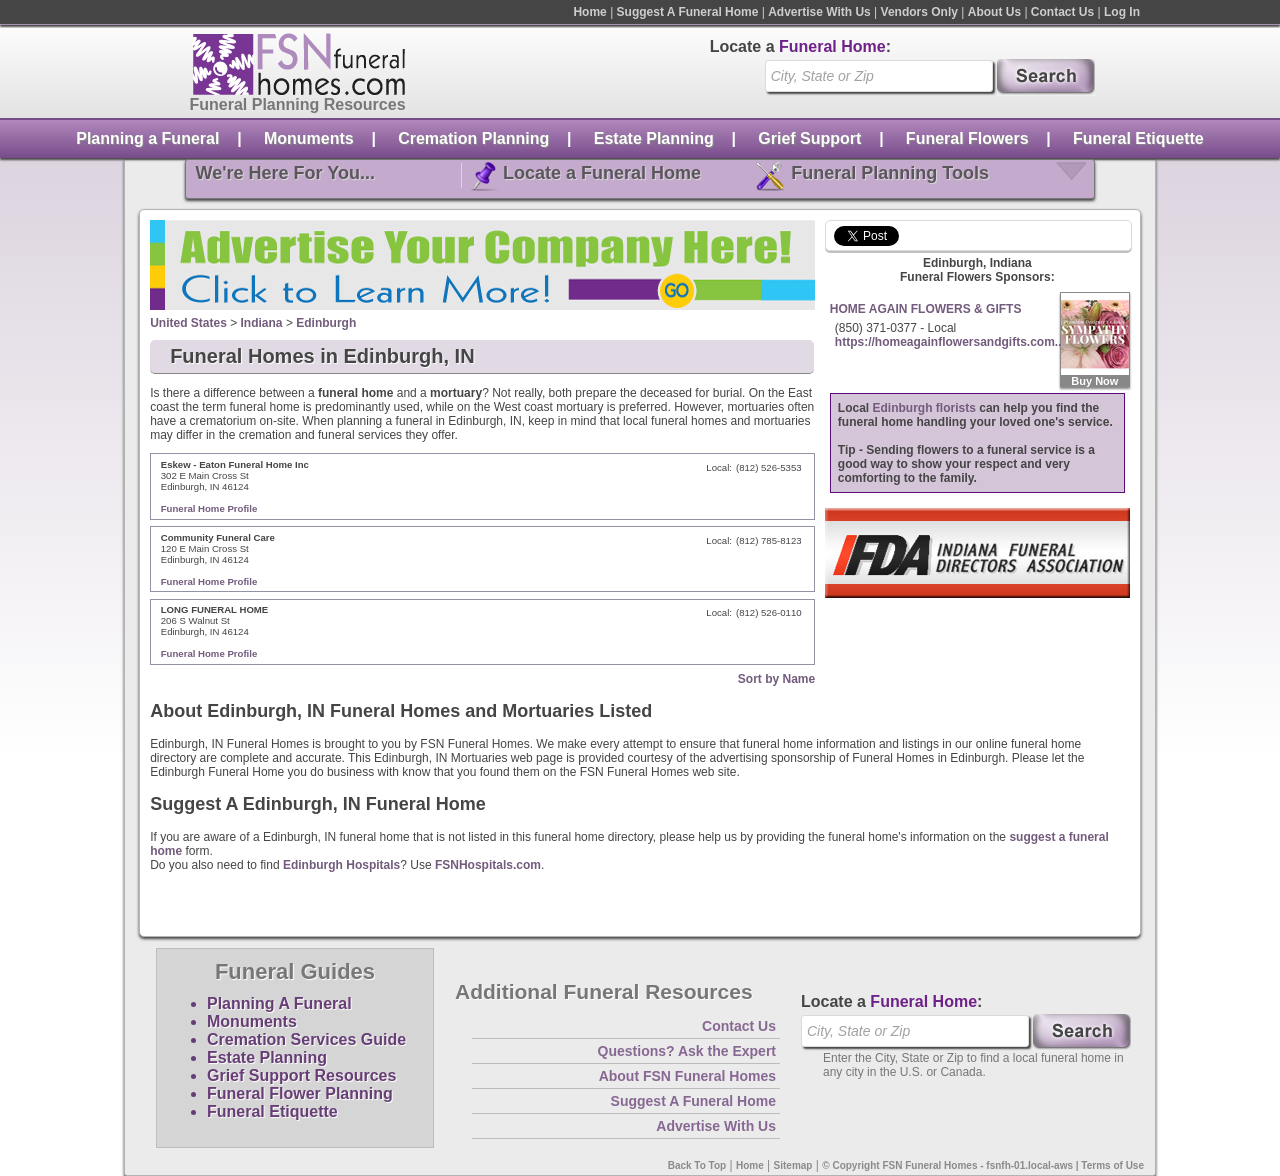 The image size is (1280, 1176). I want to click on Edinburgh Hospitals, so click(341, 865).